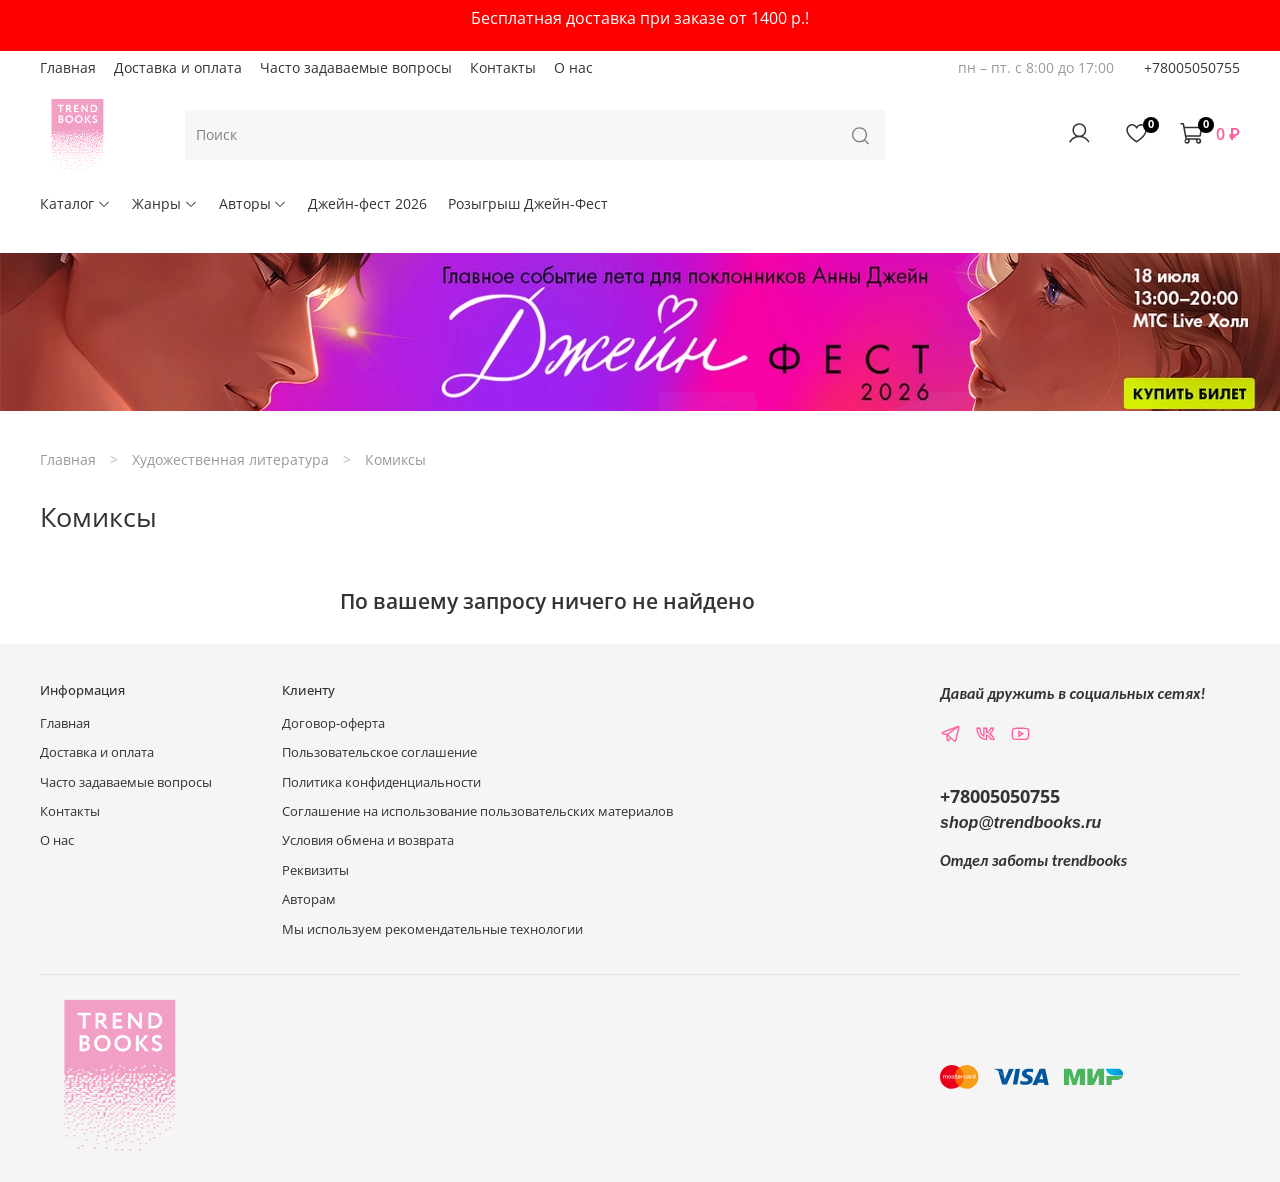  I want to click on О нас, so click(573, 67).